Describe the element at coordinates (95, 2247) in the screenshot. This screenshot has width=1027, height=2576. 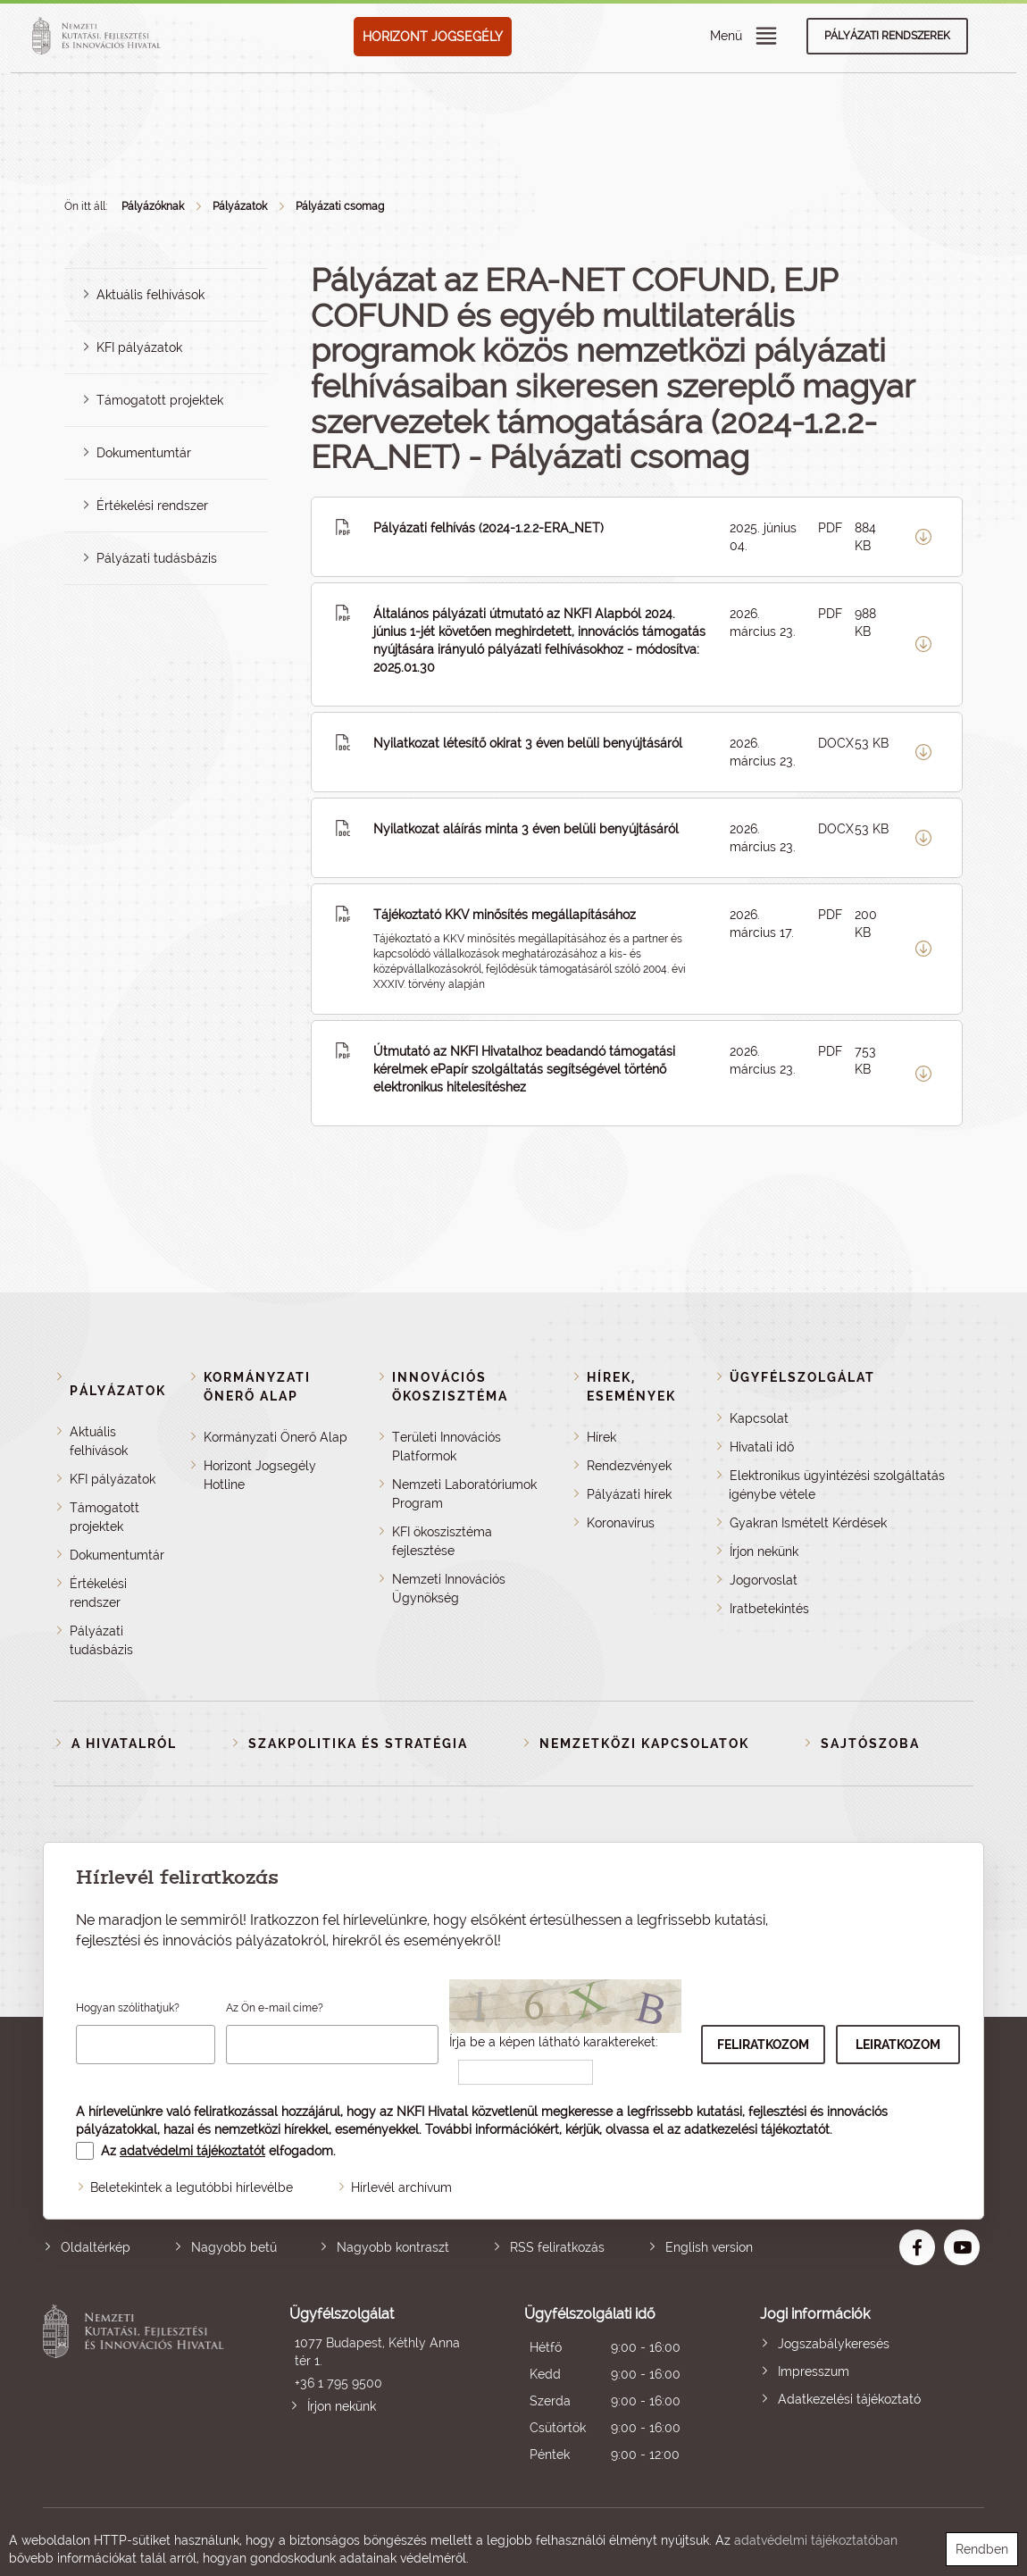
I see `Oldaltérkép` at that location.